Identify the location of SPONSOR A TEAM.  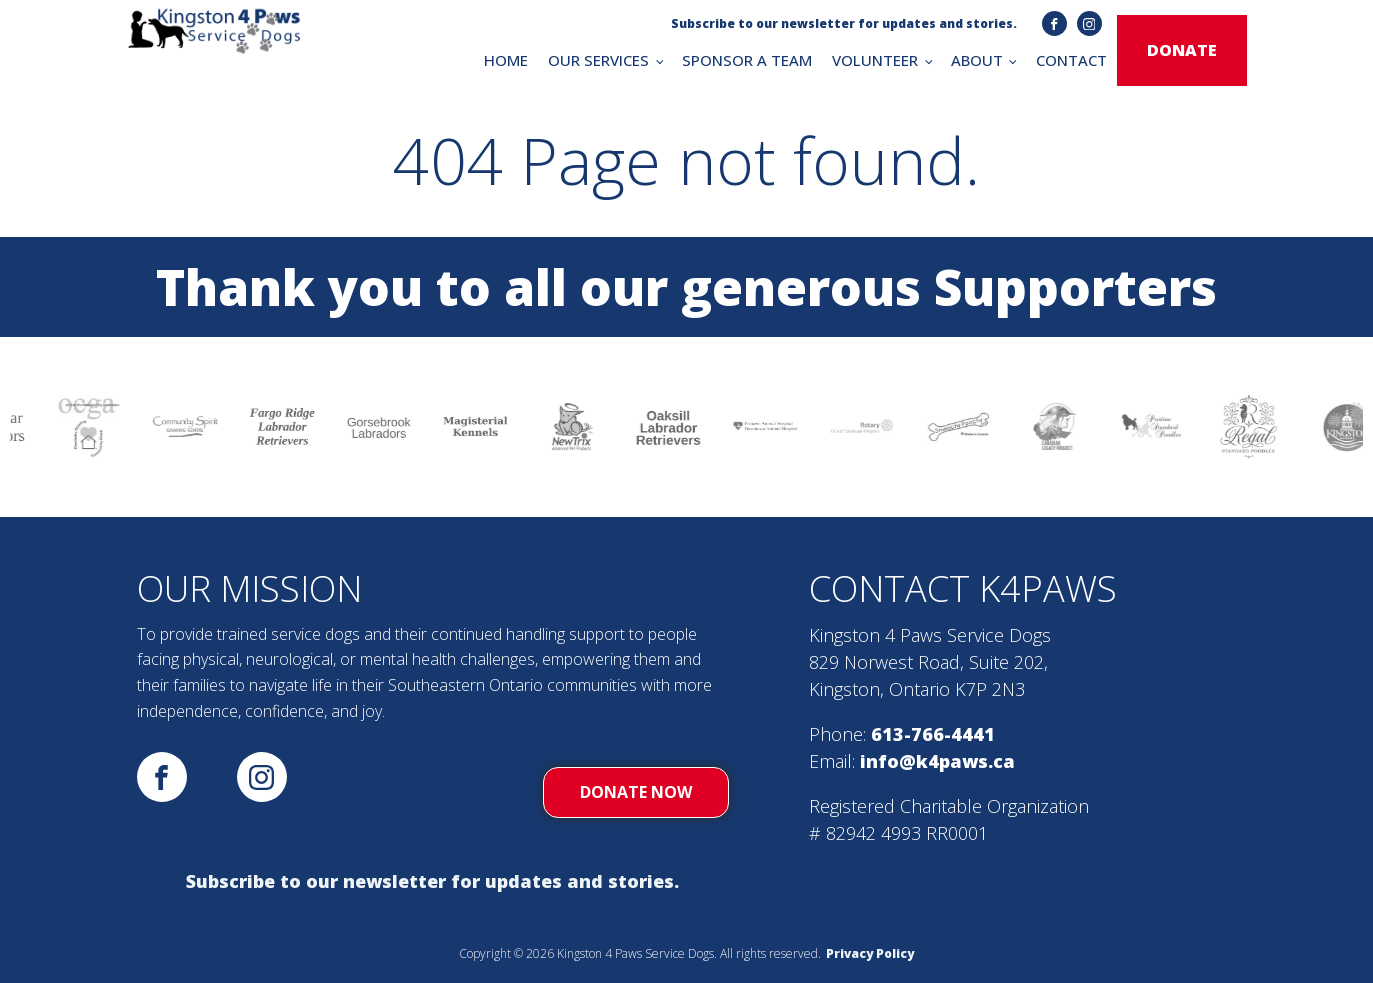
(747, 60).